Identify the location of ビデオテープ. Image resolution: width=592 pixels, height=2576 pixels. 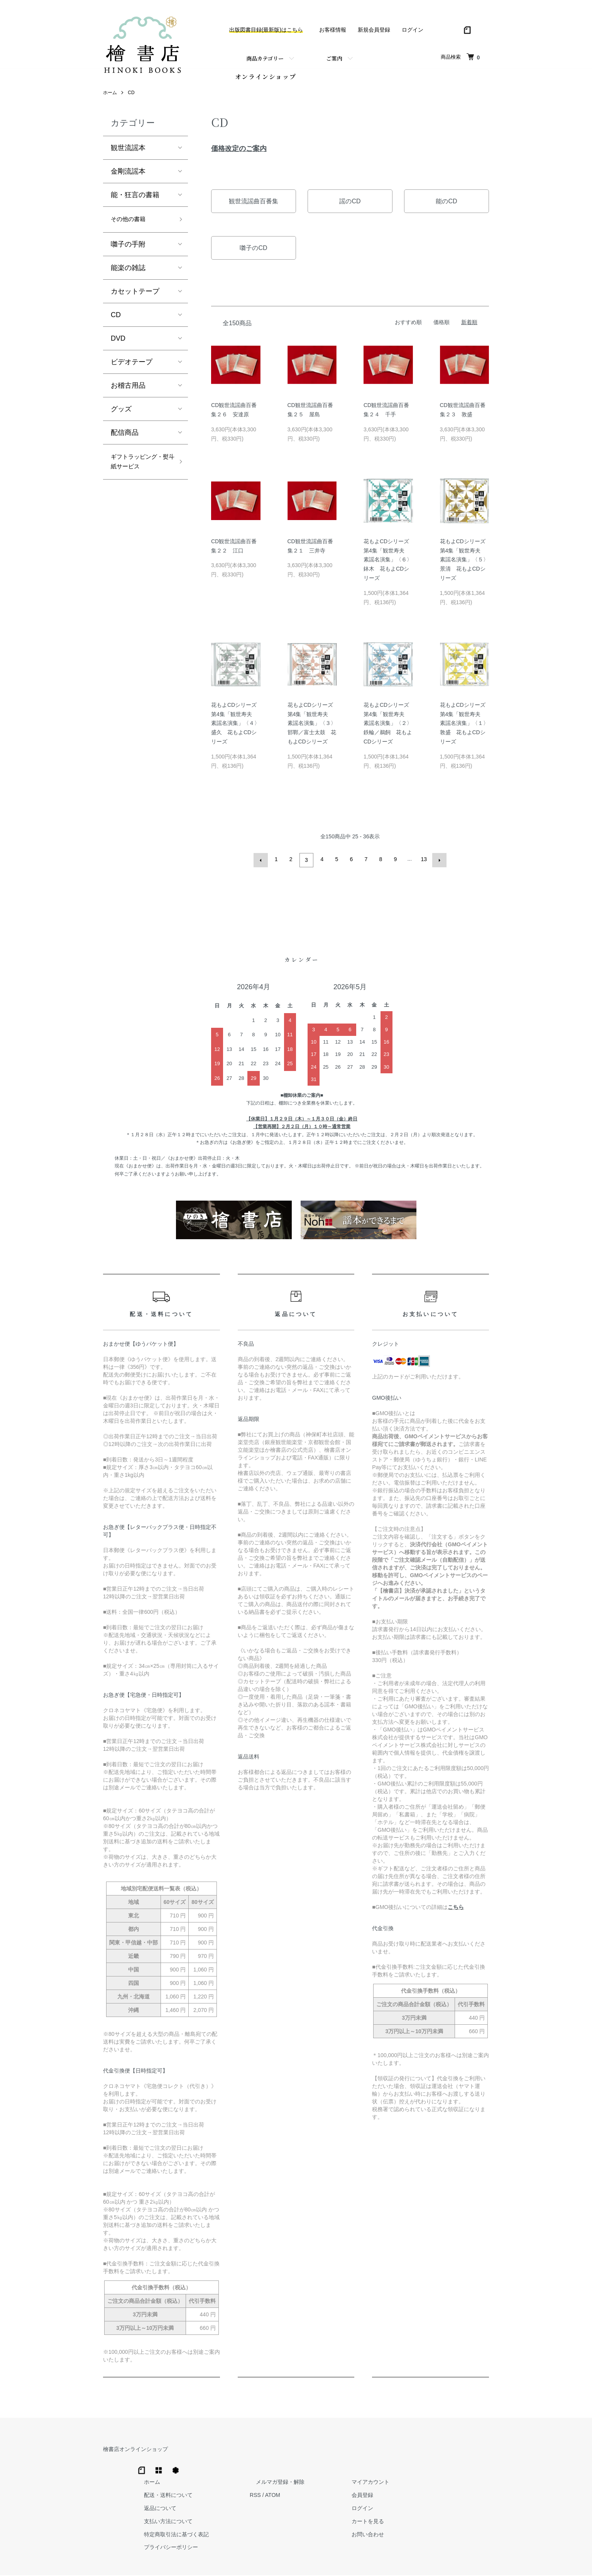
(131, 368).